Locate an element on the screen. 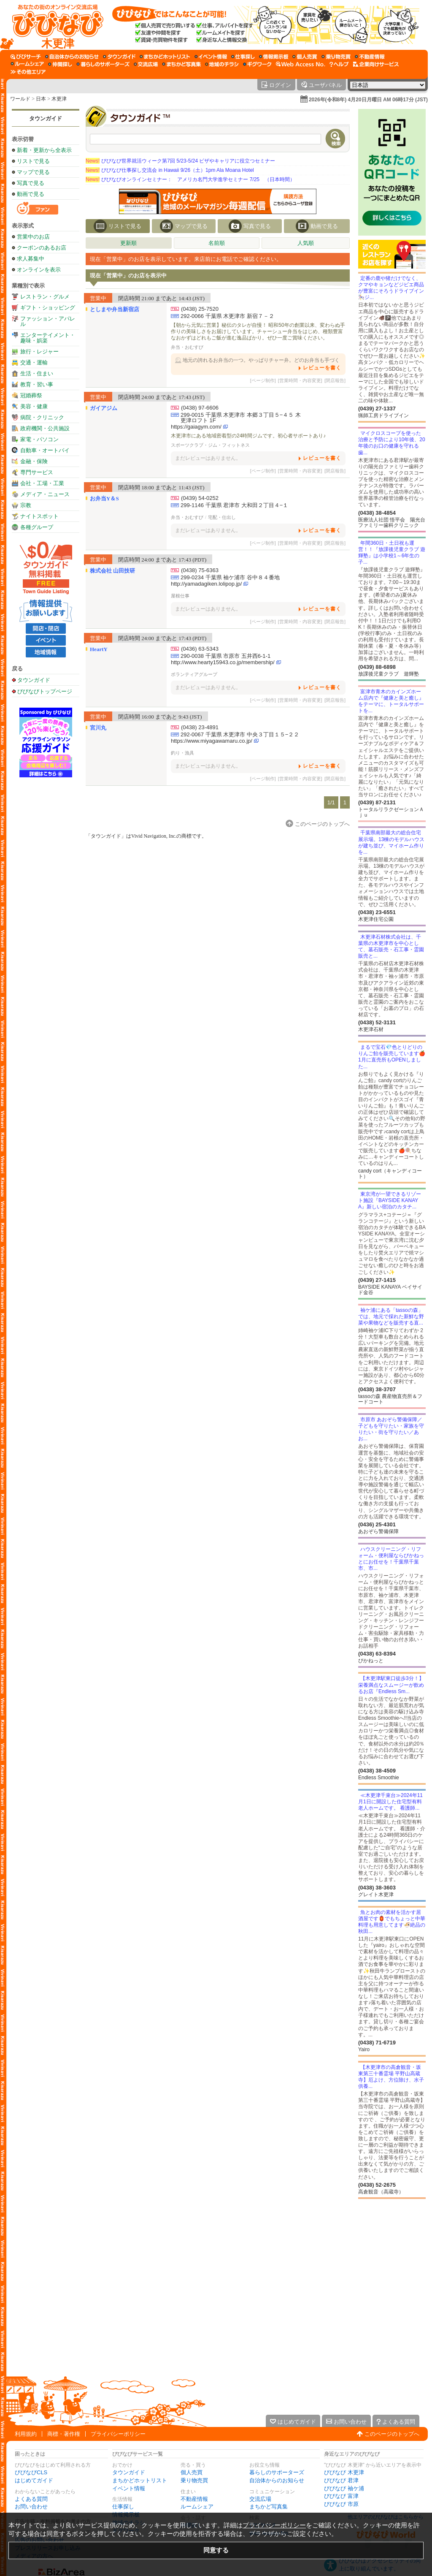  自動車・オートバイ is located at coordinates (45, 450).